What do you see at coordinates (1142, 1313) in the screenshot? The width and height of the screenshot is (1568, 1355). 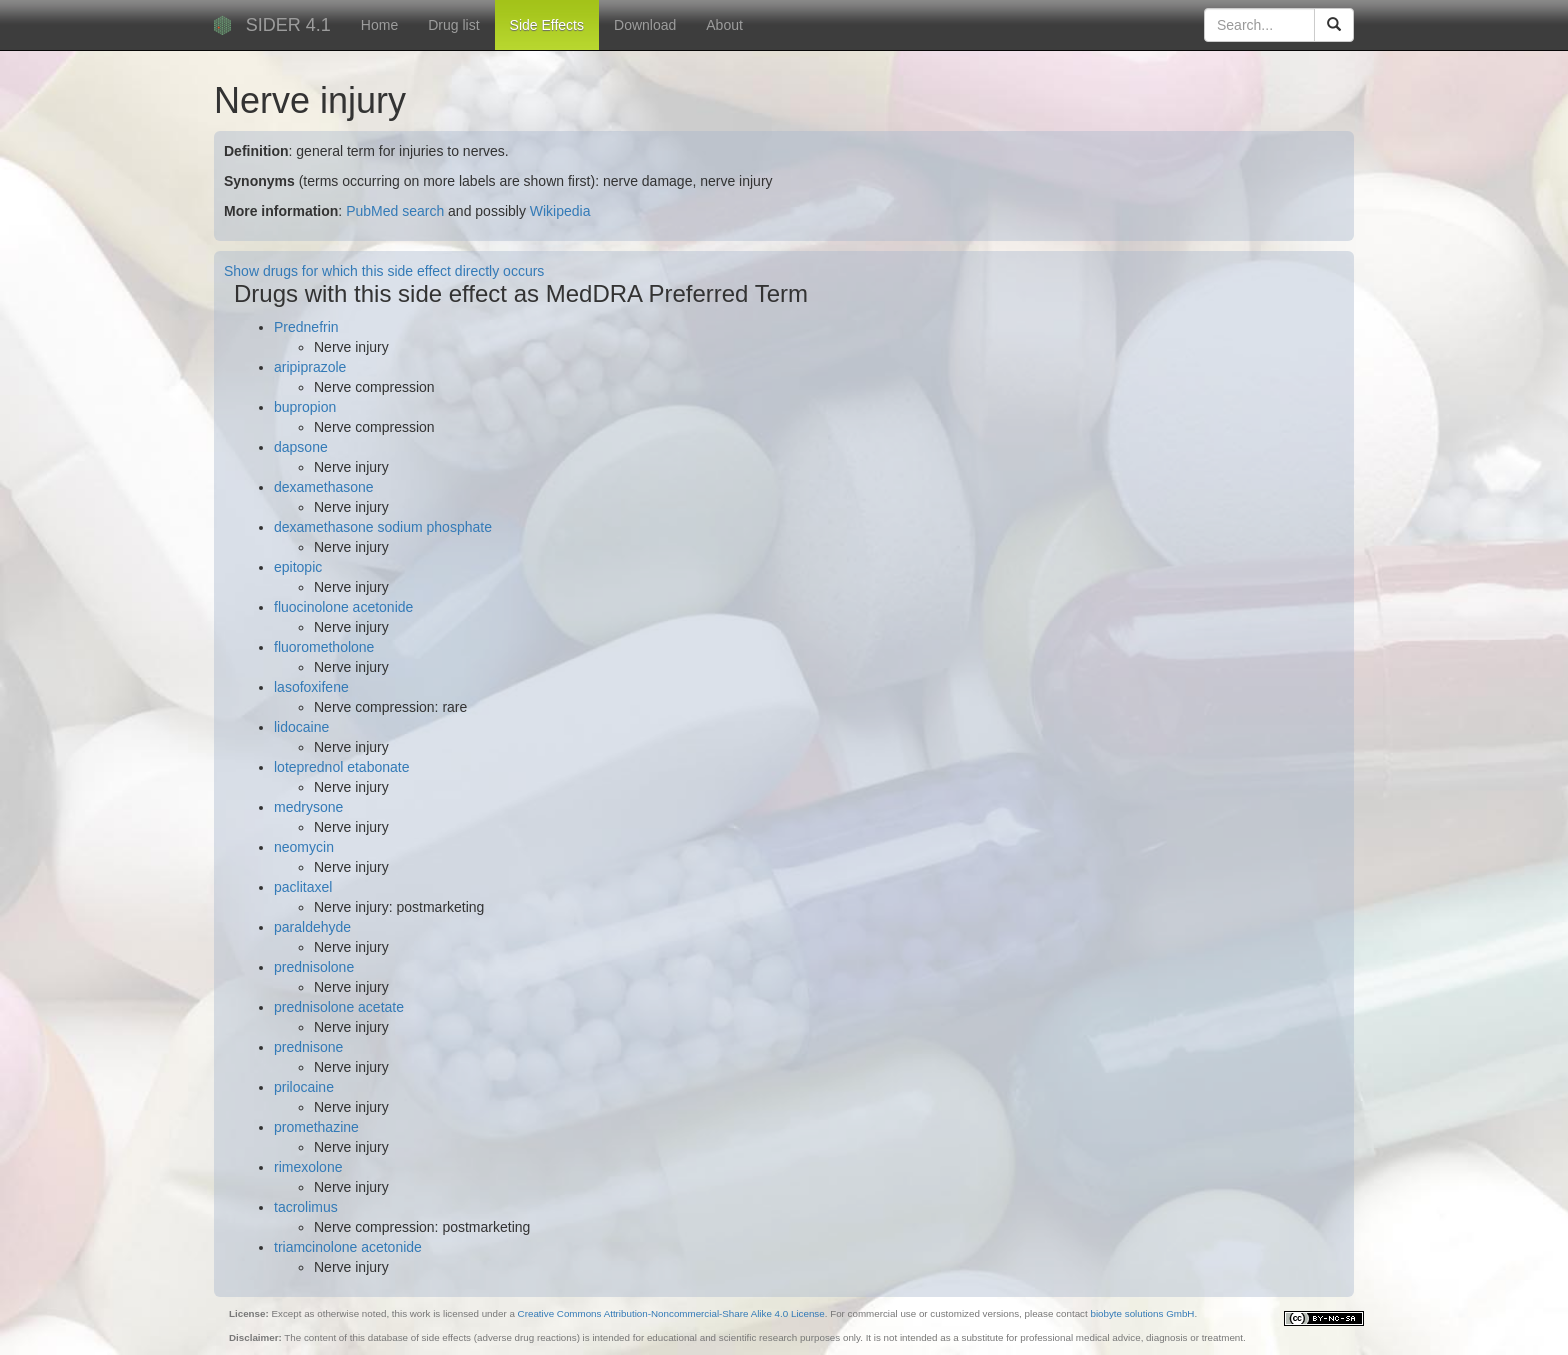 I see `biobyte solutions GmbH` at bounding box center [1142, 1313].